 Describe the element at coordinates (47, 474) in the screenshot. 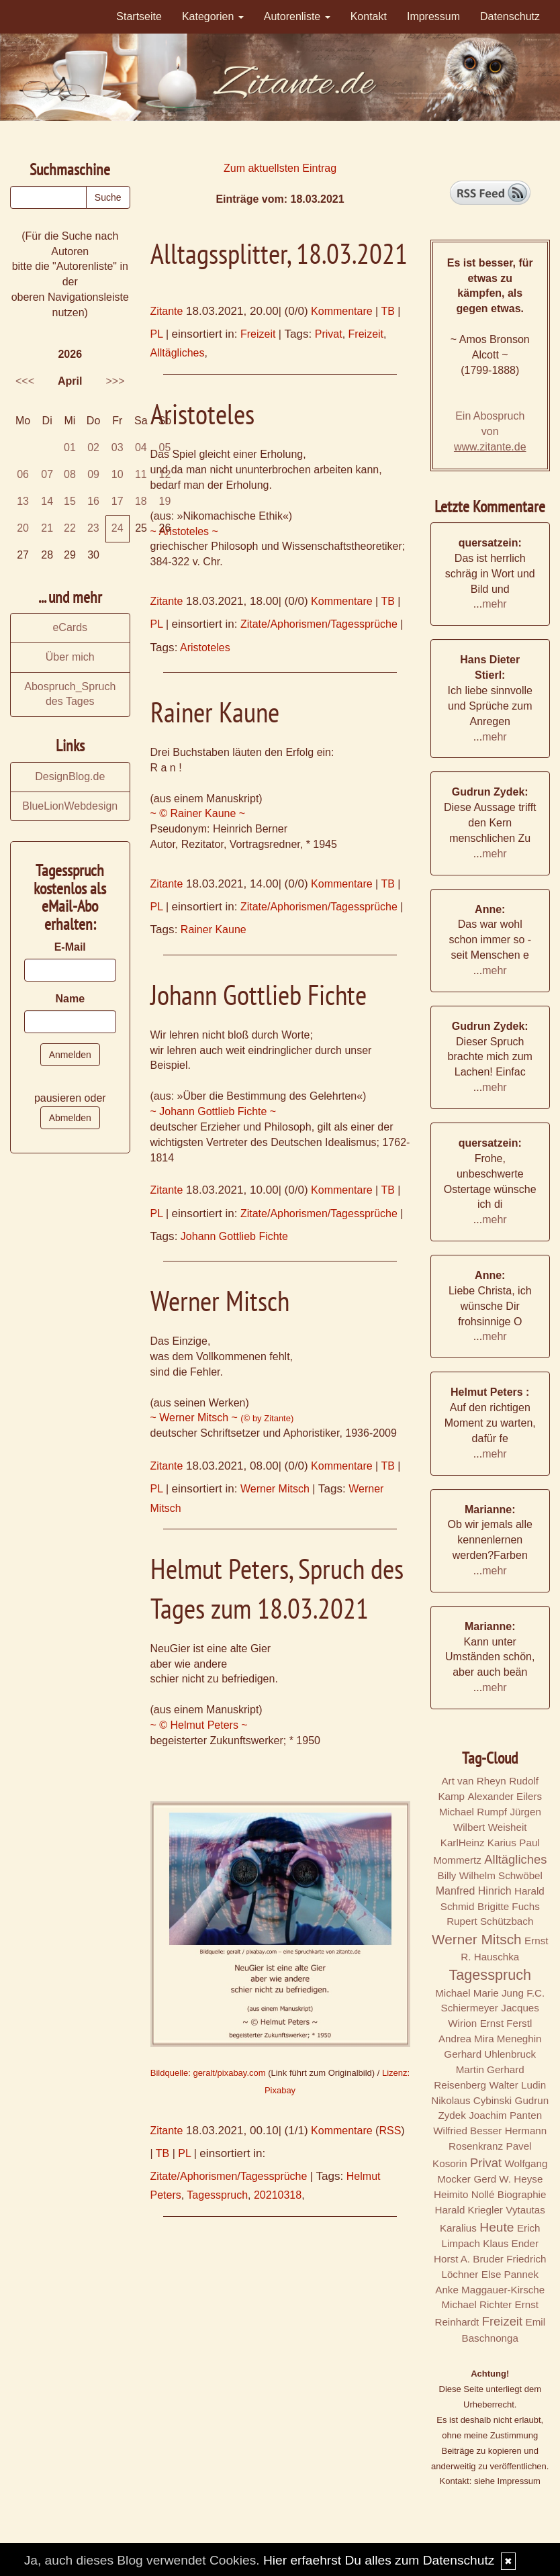

I see `07` at that location.